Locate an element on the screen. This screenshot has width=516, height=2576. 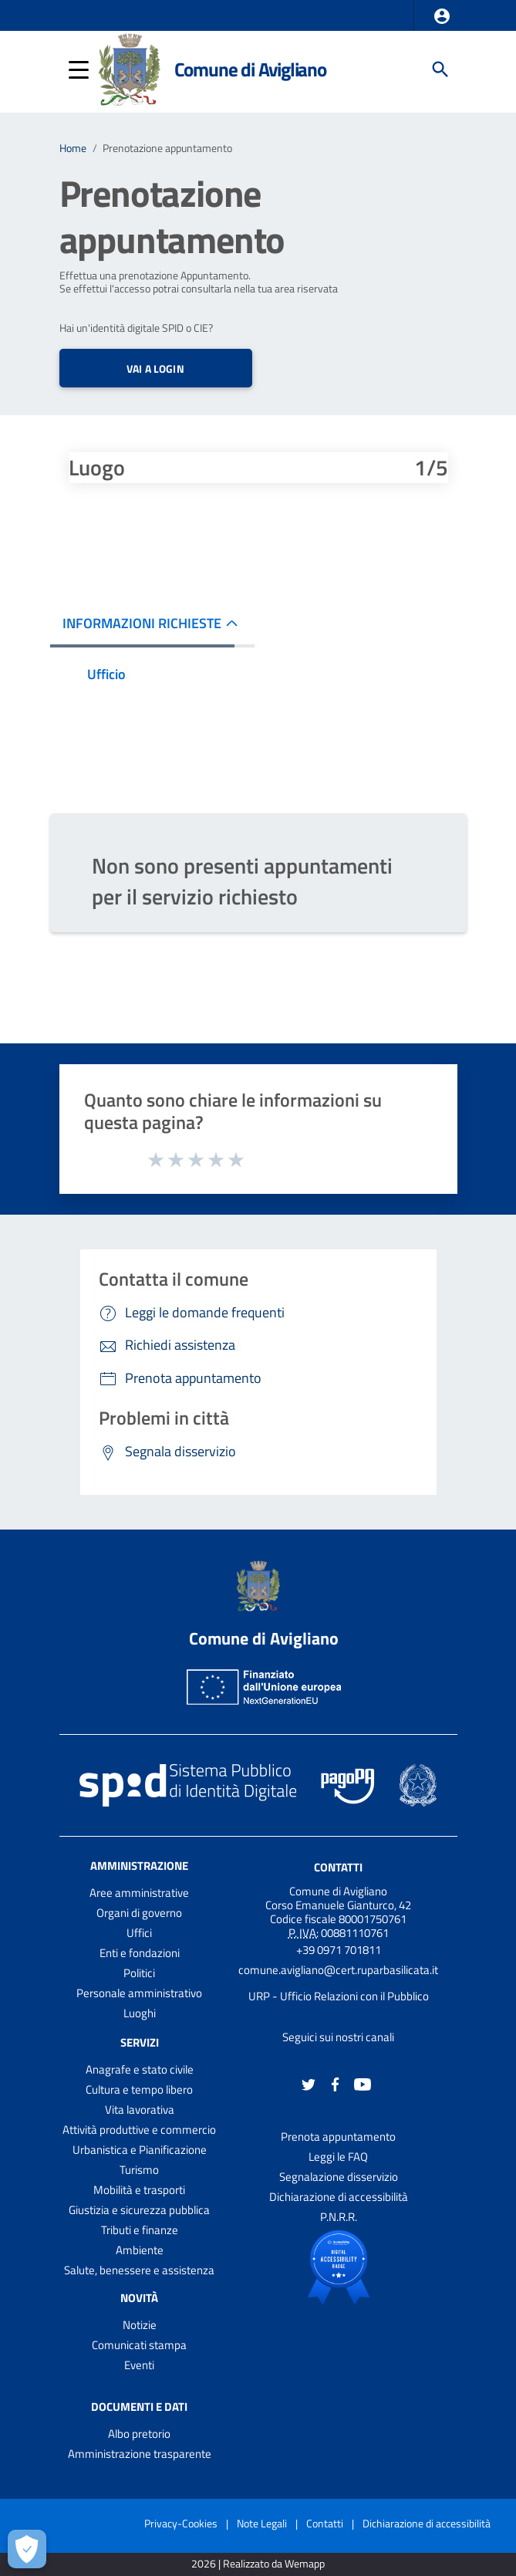
Mobilità e trasporti is located at coordinates (139, 2190).